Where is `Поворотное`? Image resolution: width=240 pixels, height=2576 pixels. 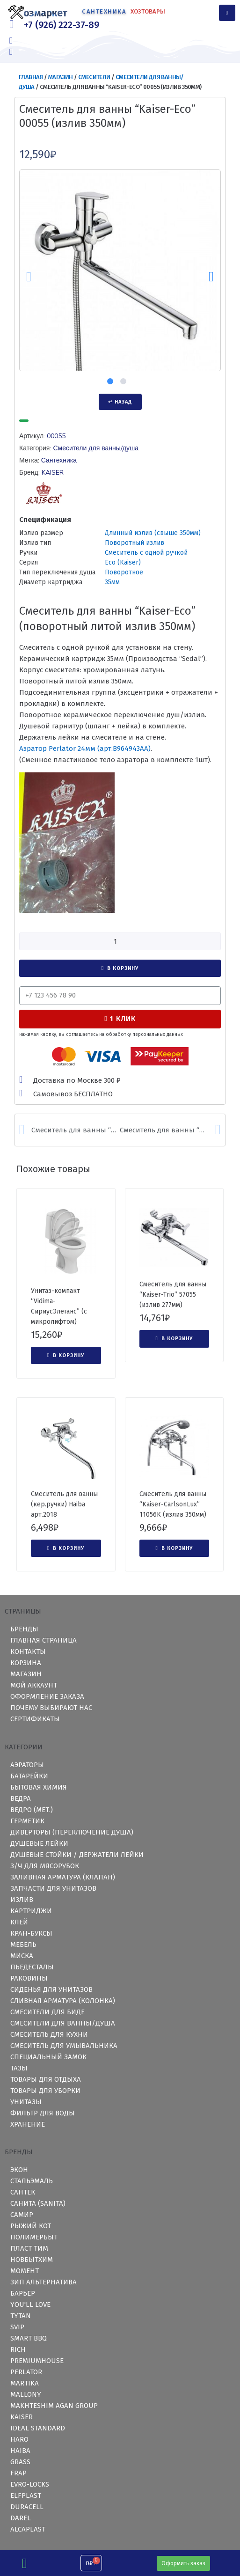
Поворотное is located at coordinates (124, 572).